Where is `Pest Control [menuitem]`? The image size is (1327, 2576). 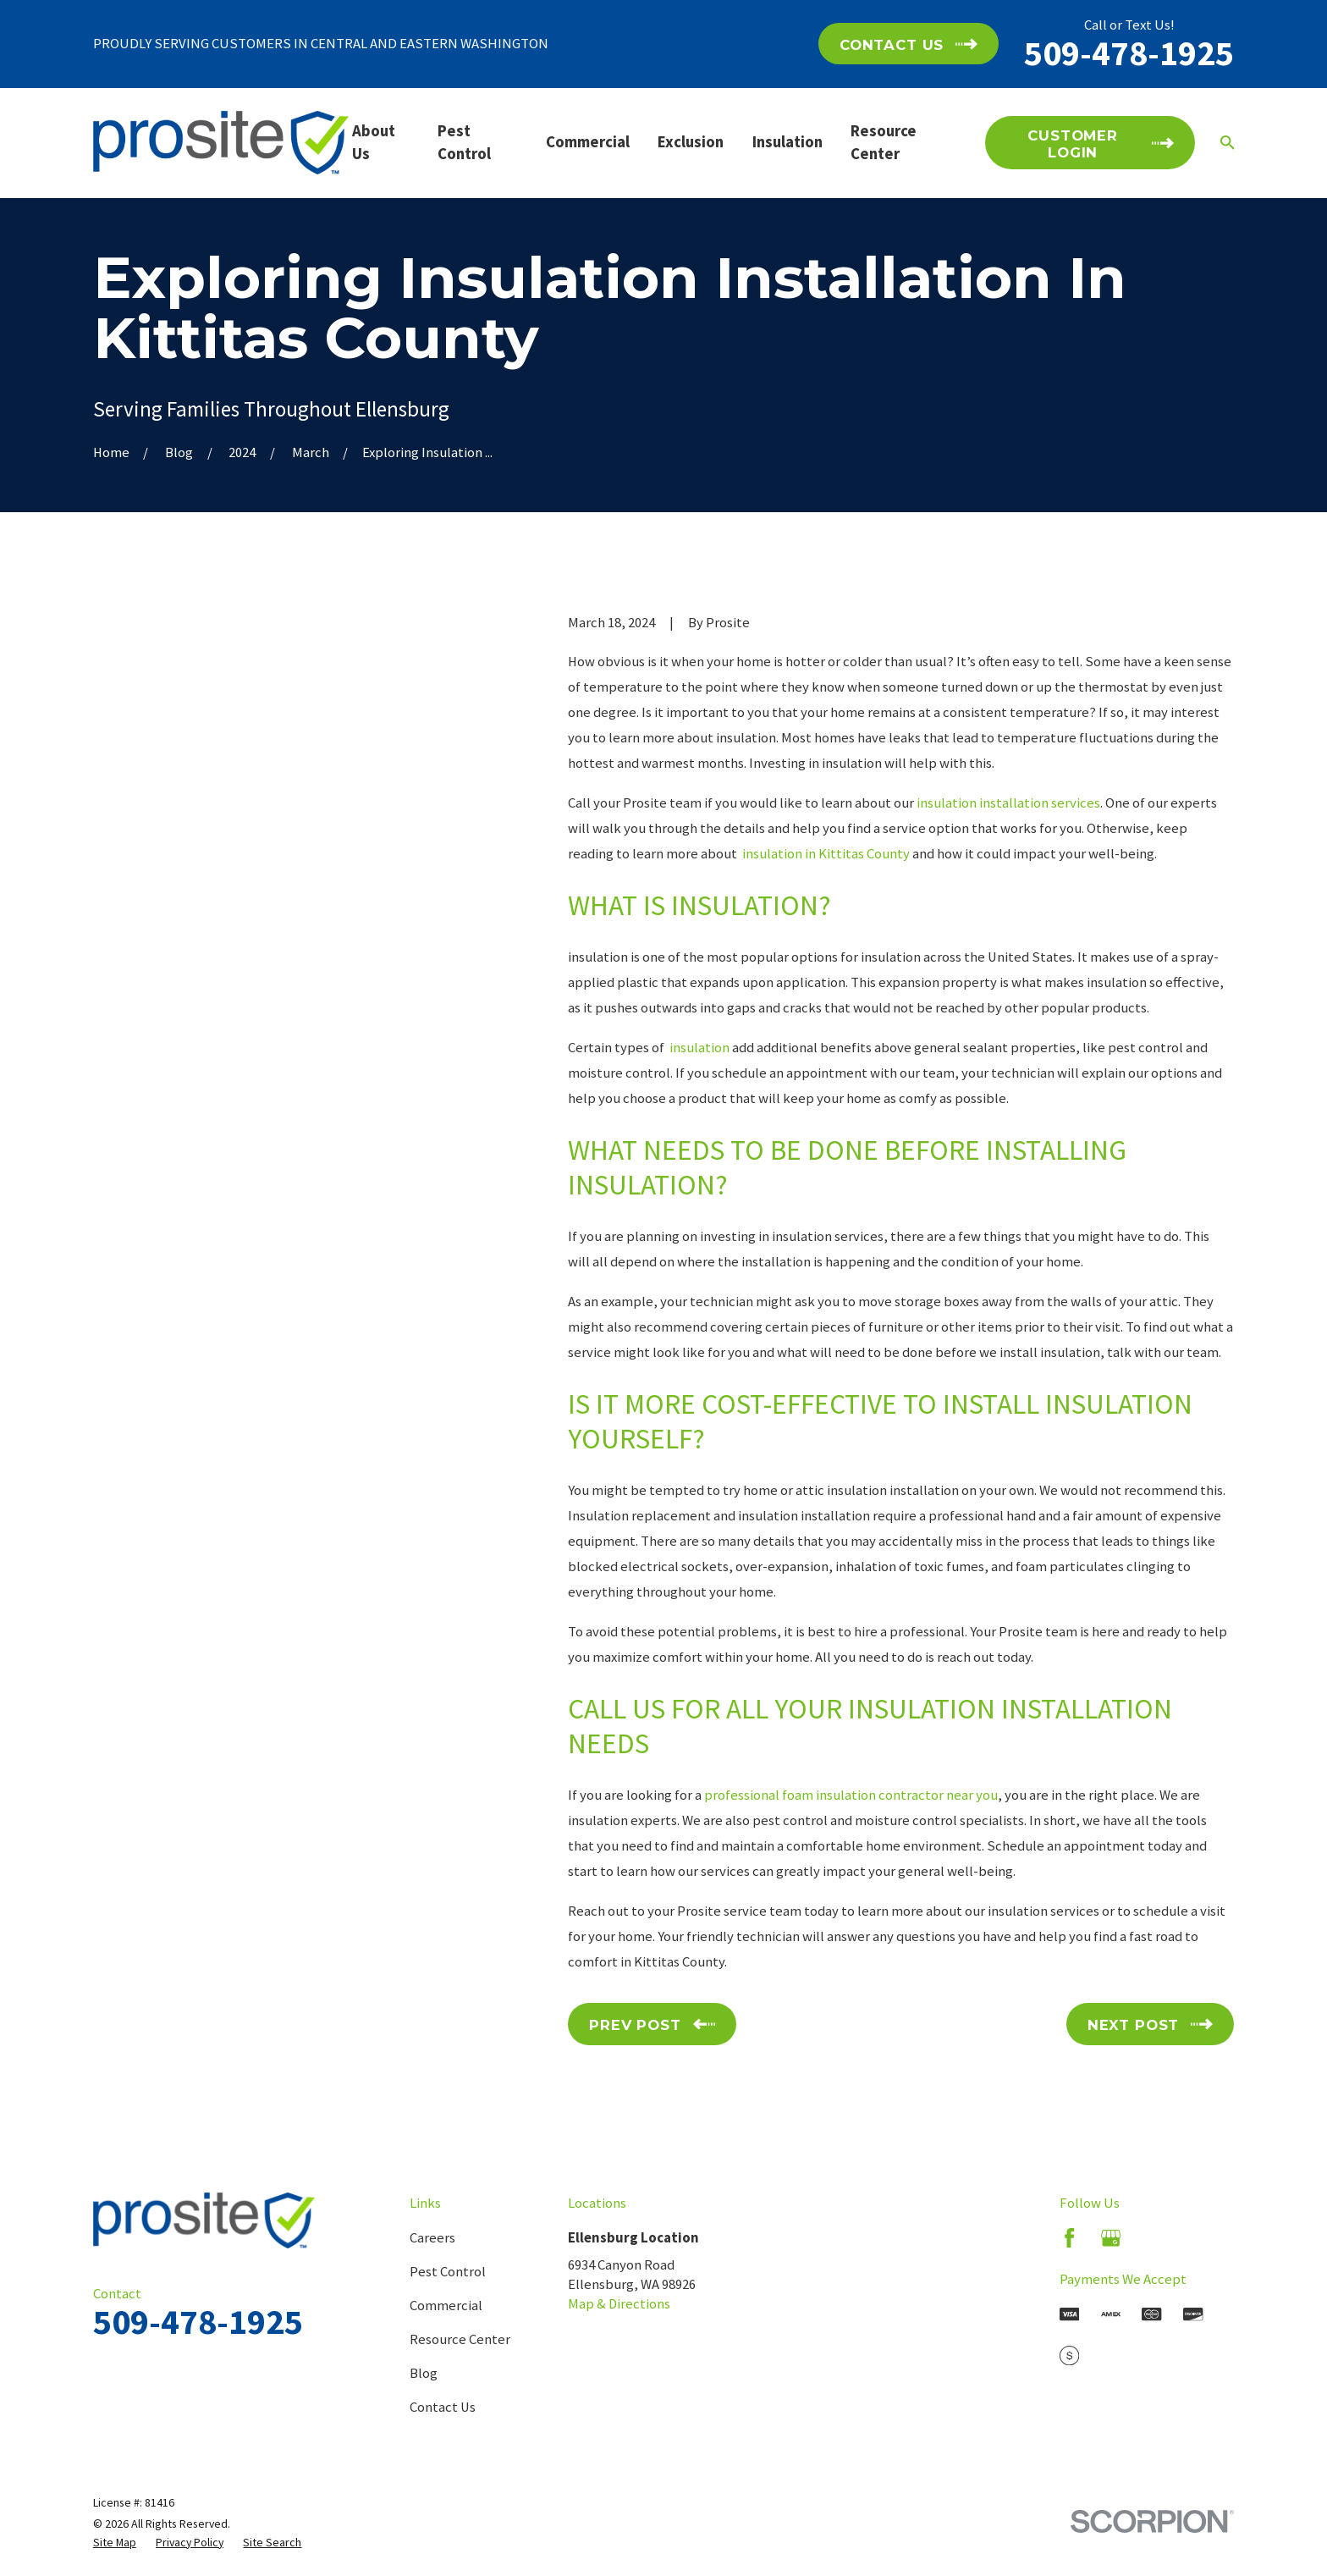 Pest Control [menuitem] is located at coordinates (464, 142).